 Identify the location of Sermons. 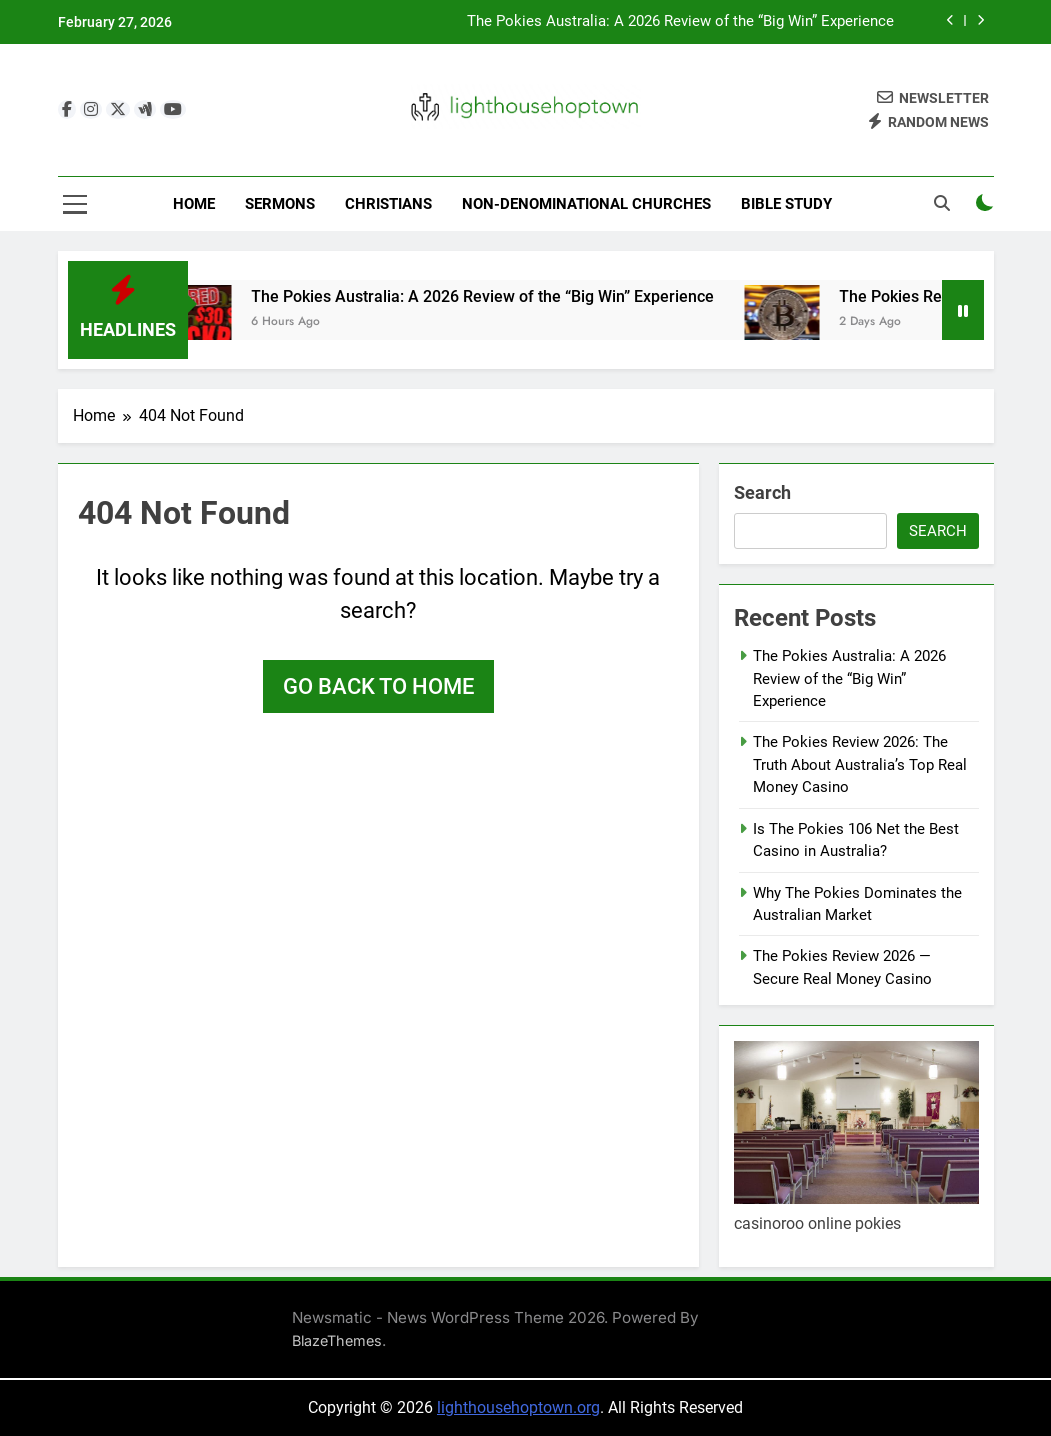
(280, 204).